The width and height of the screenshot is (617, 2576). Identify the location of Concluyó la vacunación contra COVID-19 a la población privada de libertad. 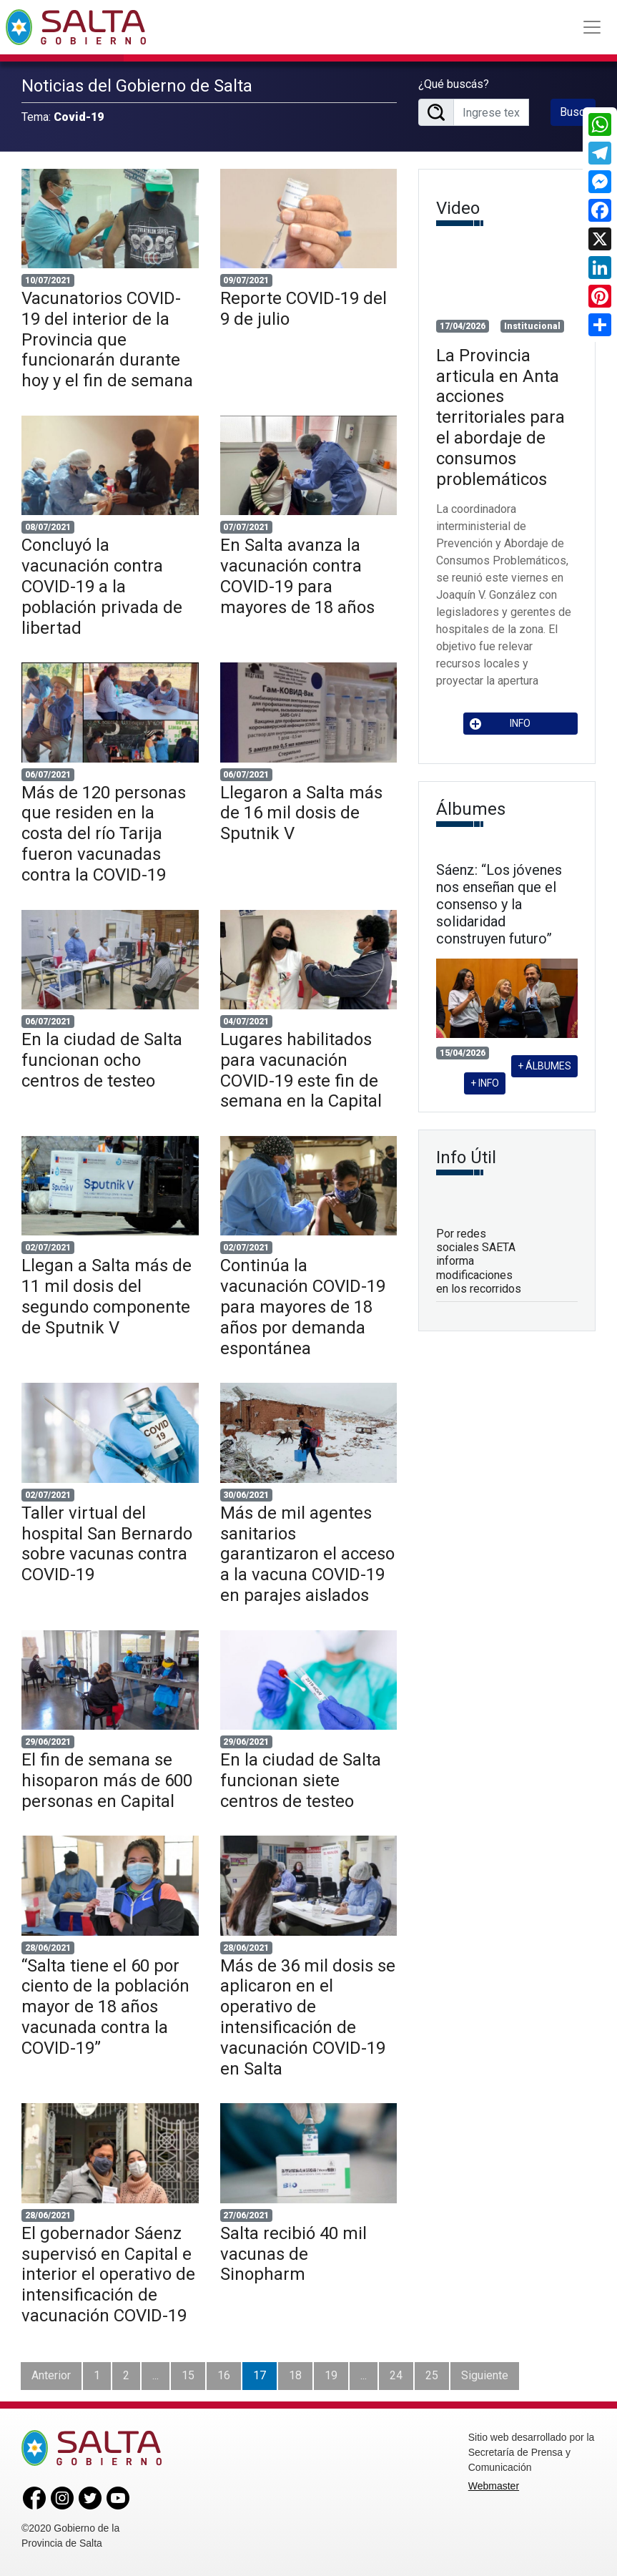
(101, 586).